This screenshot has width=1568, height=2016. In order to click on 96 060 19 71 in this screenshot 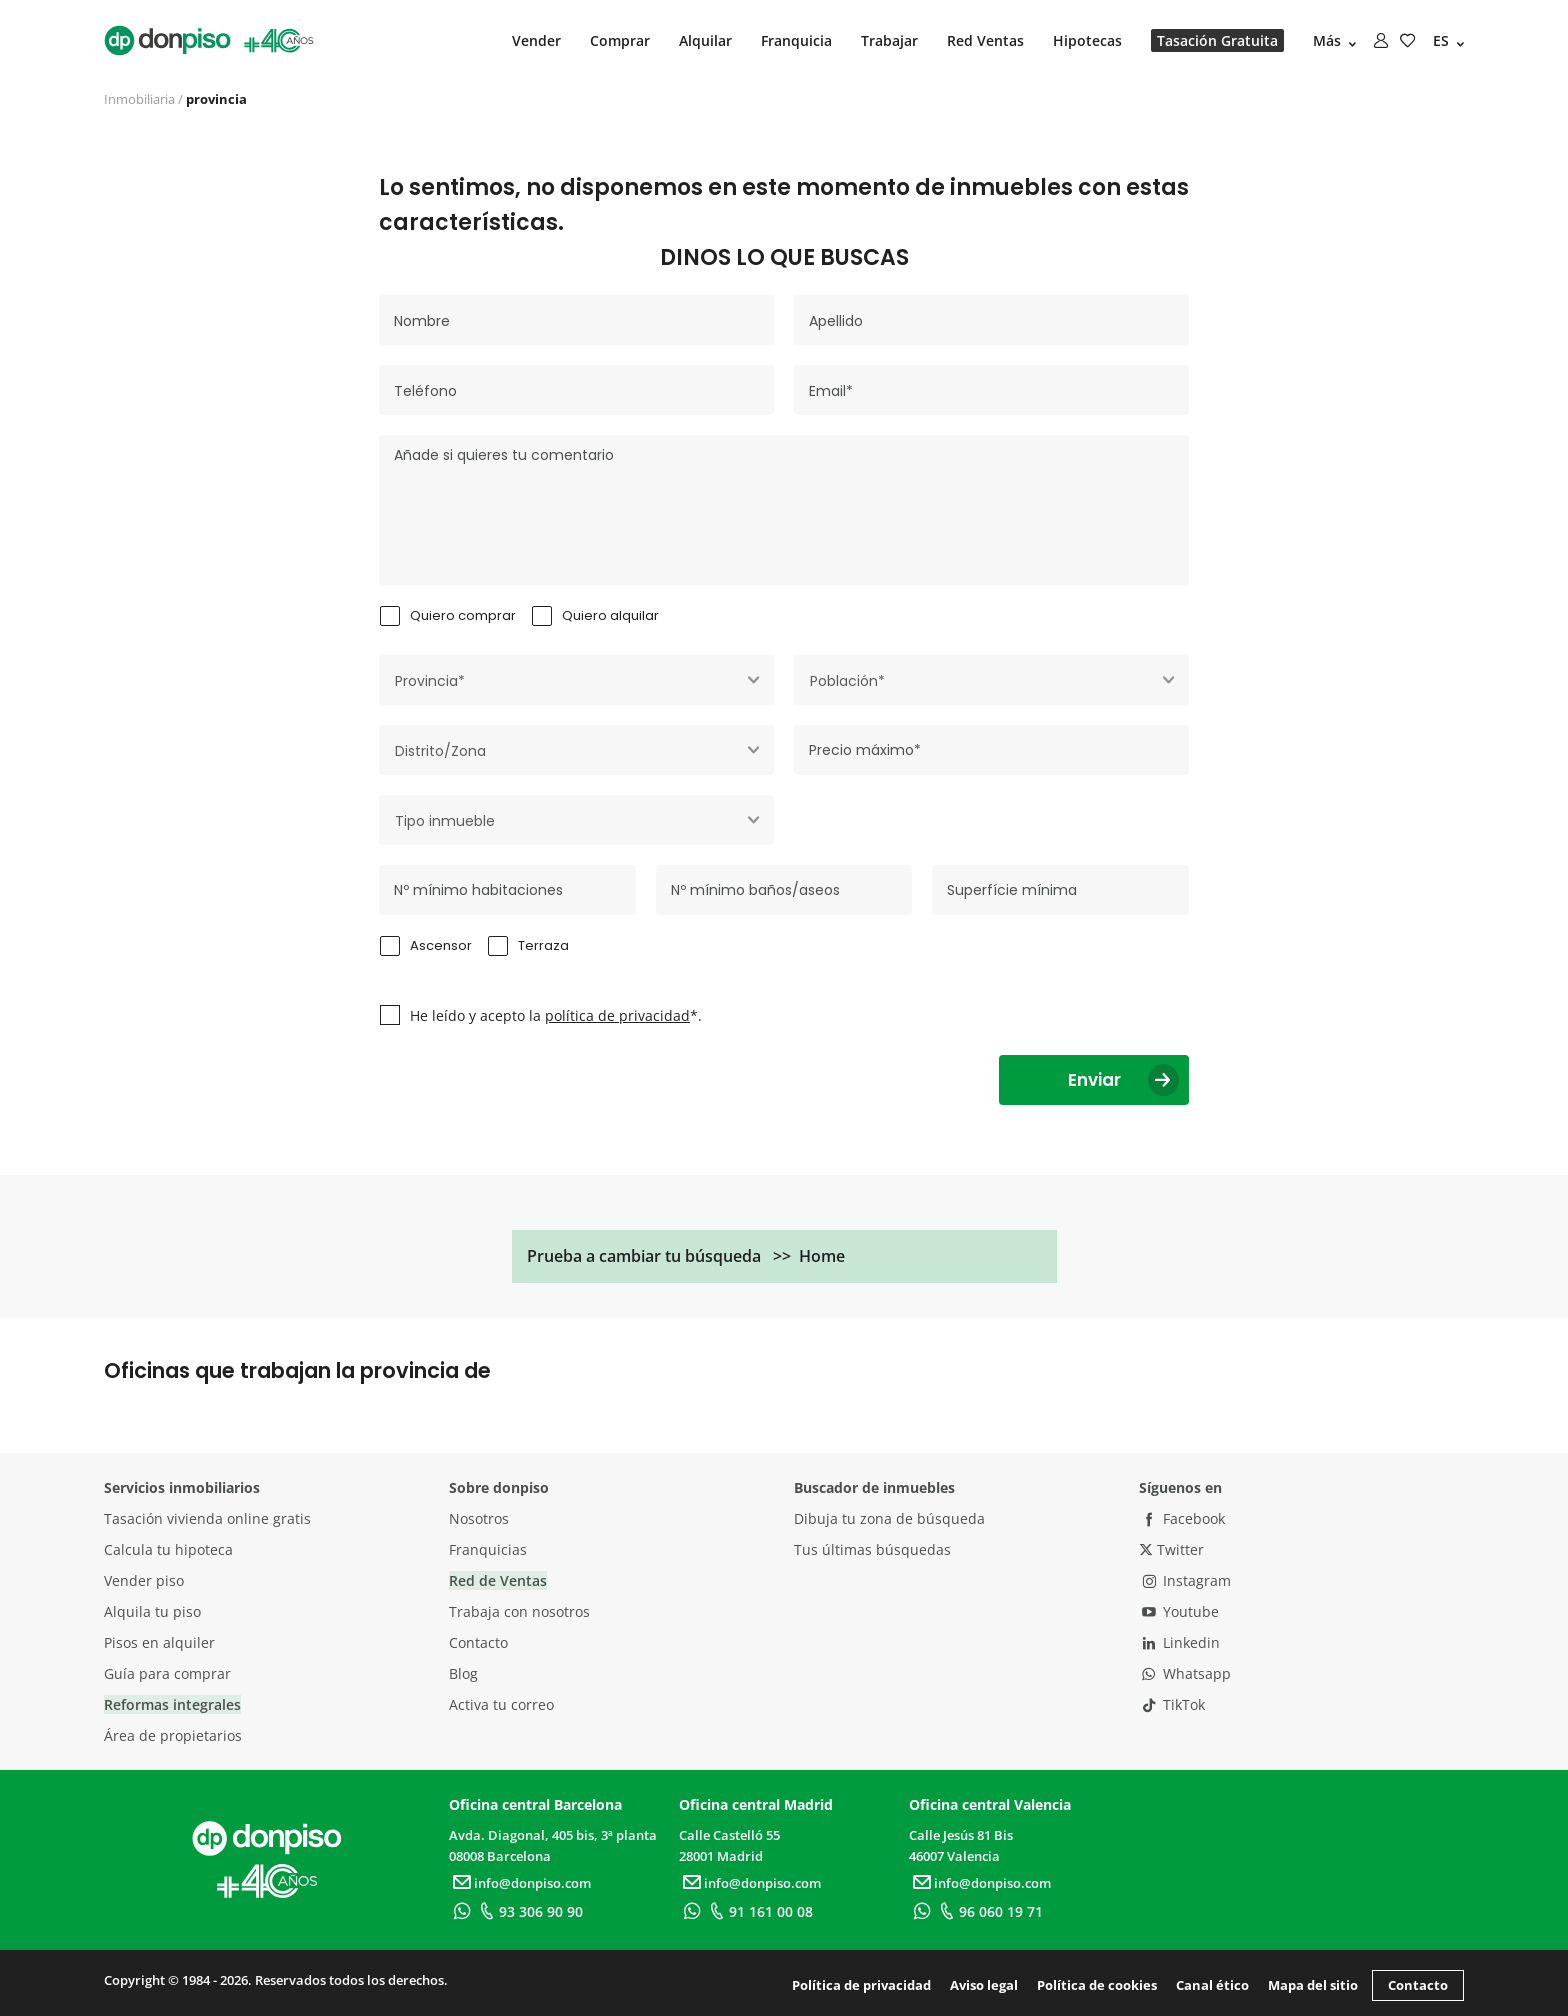, I will do `click(988, 1911)`.